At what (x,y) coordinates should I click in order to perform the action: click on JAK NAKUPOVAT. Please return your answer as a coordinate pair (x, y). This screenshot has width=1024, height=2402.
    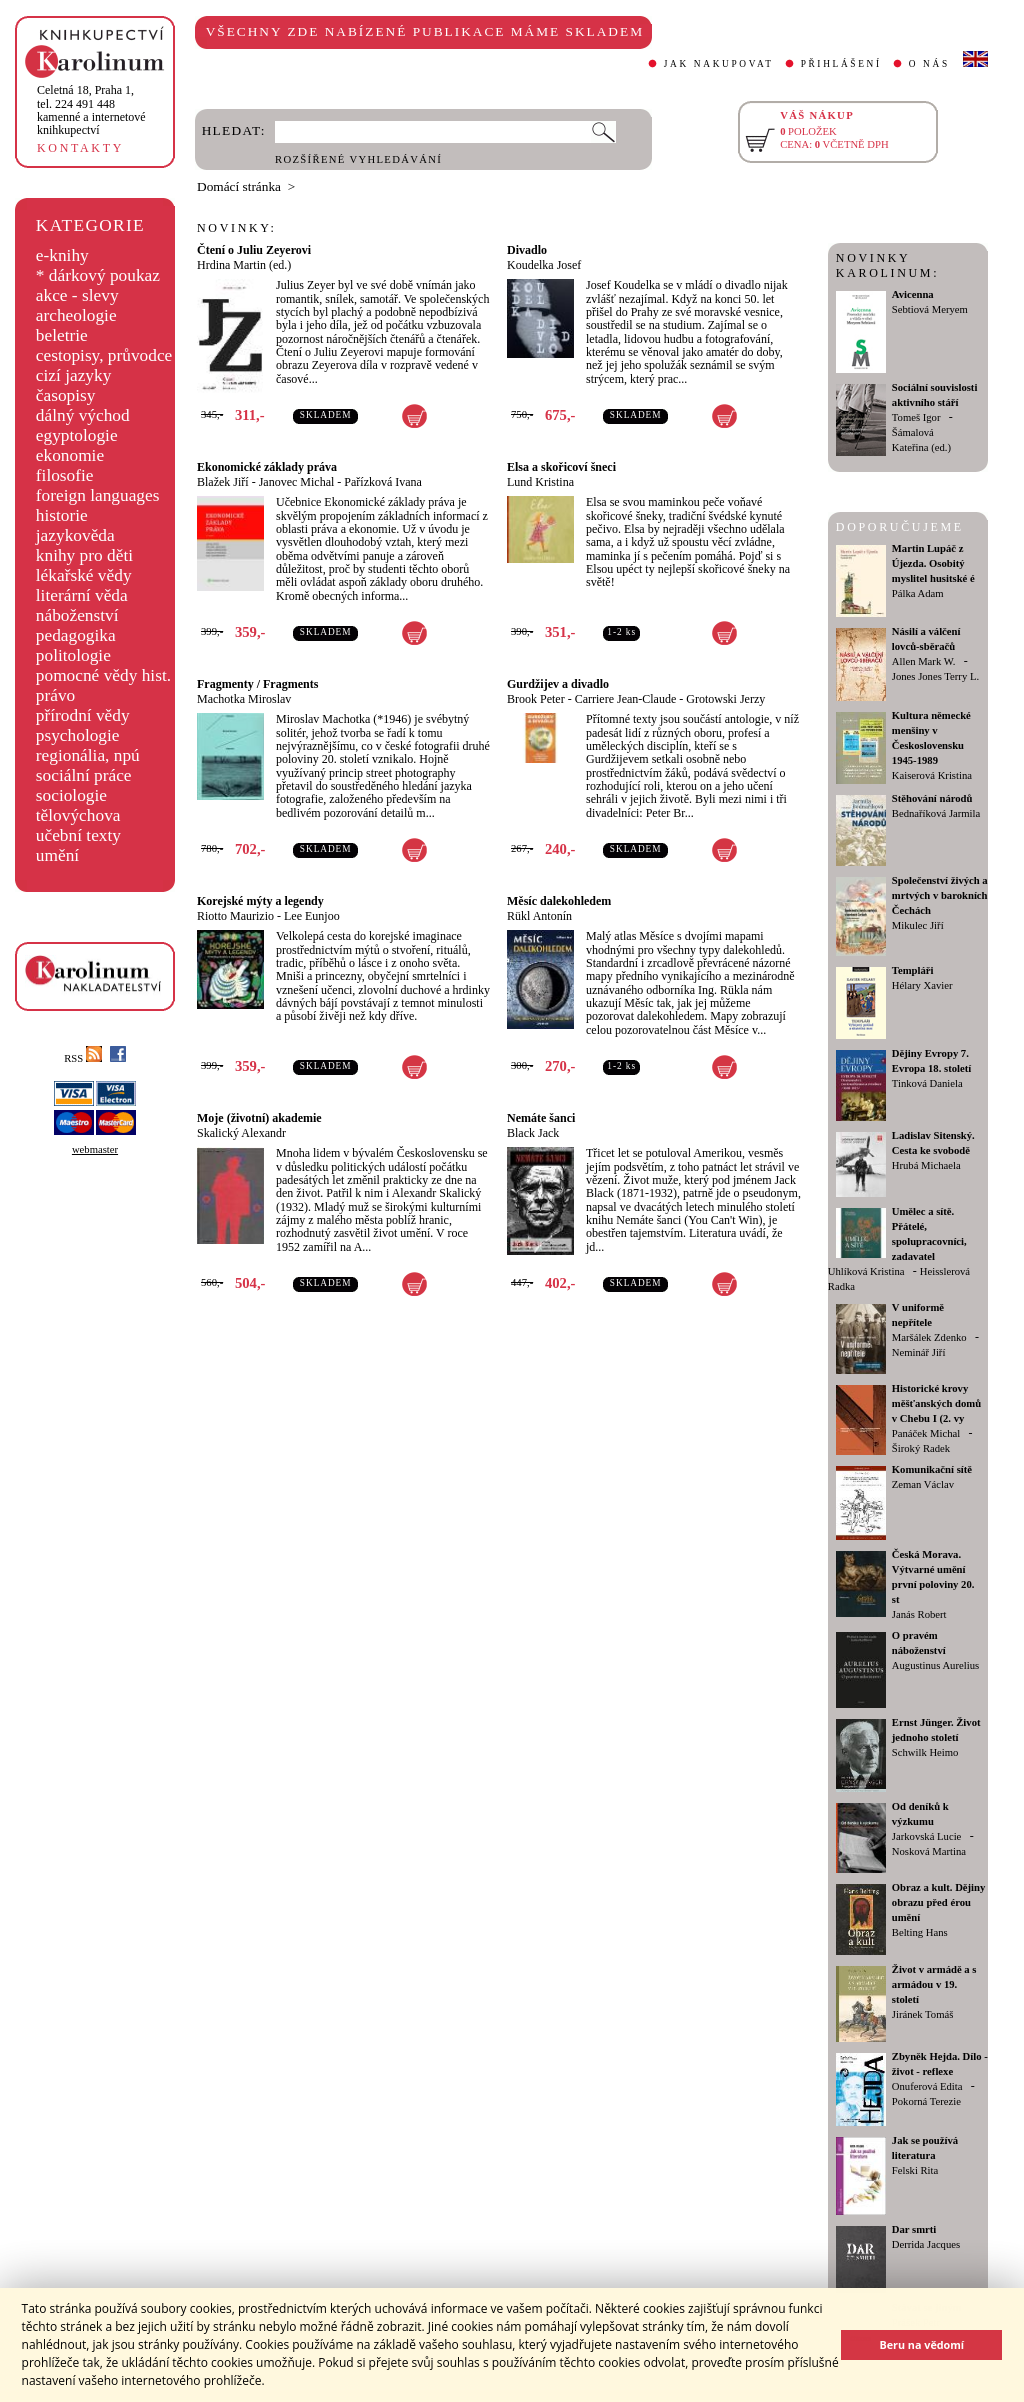
    Looking at the image, I should click on (719, 64).